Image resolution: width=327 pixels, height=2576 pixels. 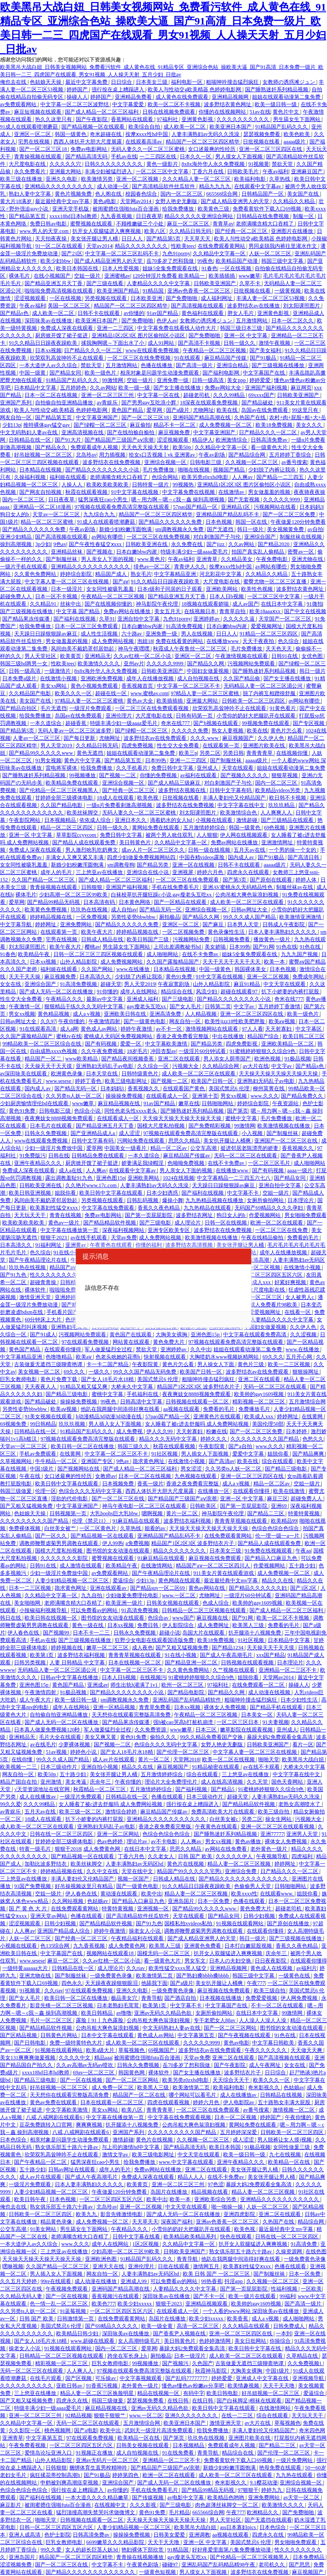 I want to click on 中文字幕不卡, so click(x=243, y=1193).